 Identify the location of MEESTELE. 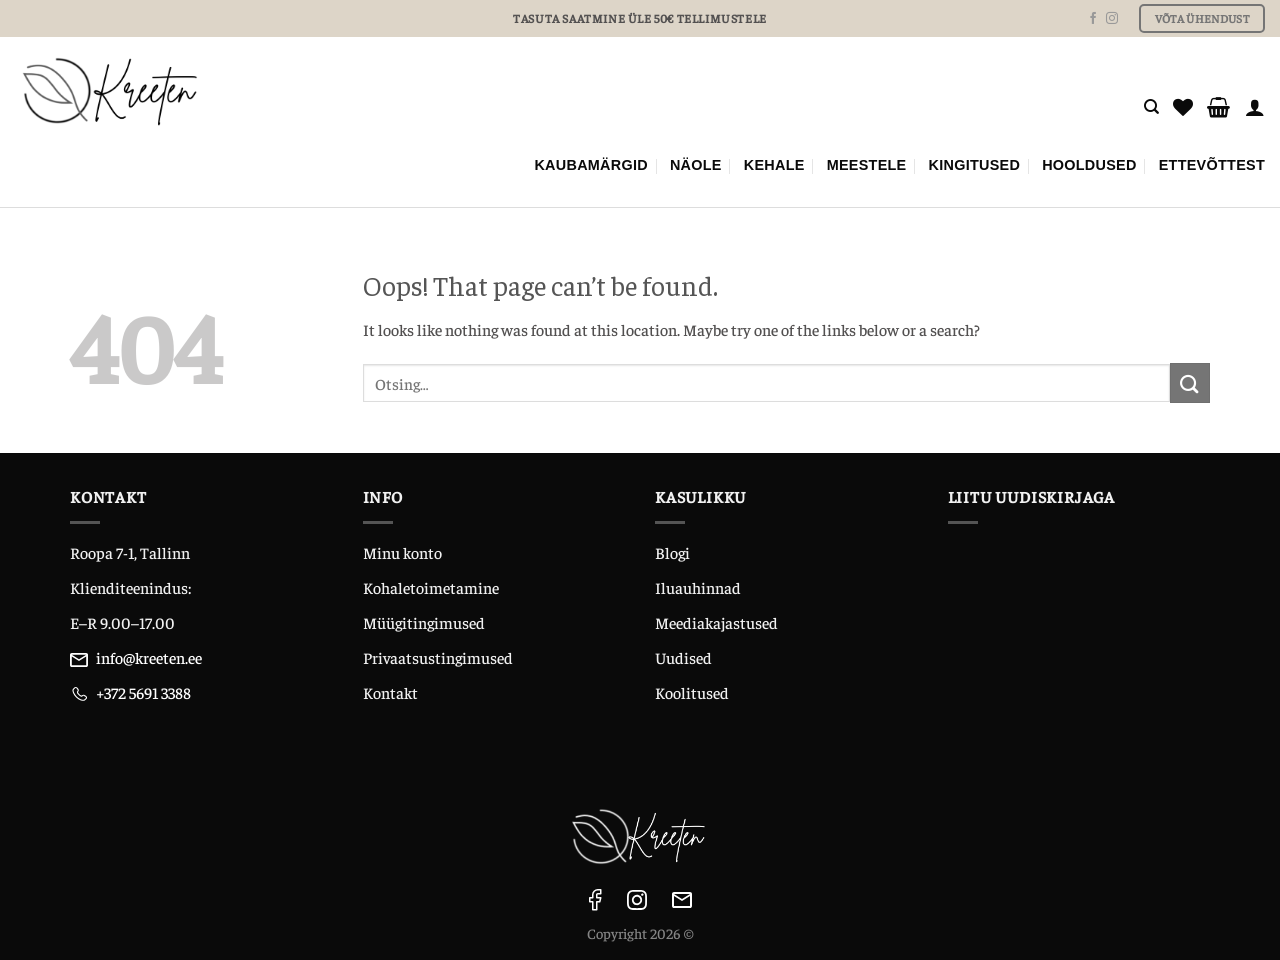
(867, 165).